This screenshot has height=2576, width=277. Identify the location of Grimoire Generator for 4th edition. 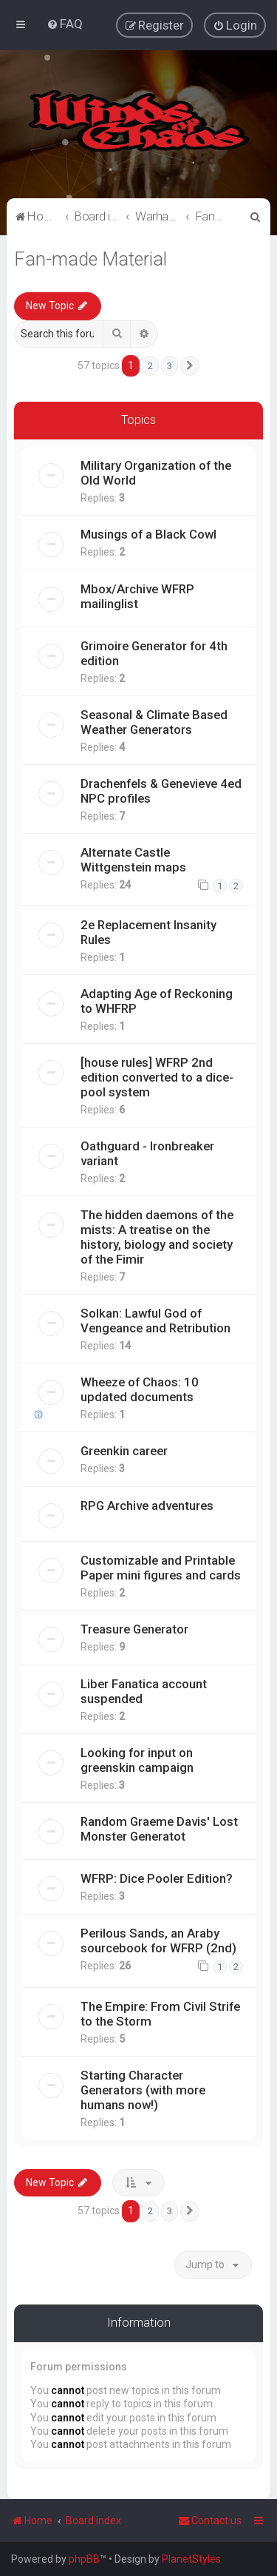
(154, 651).